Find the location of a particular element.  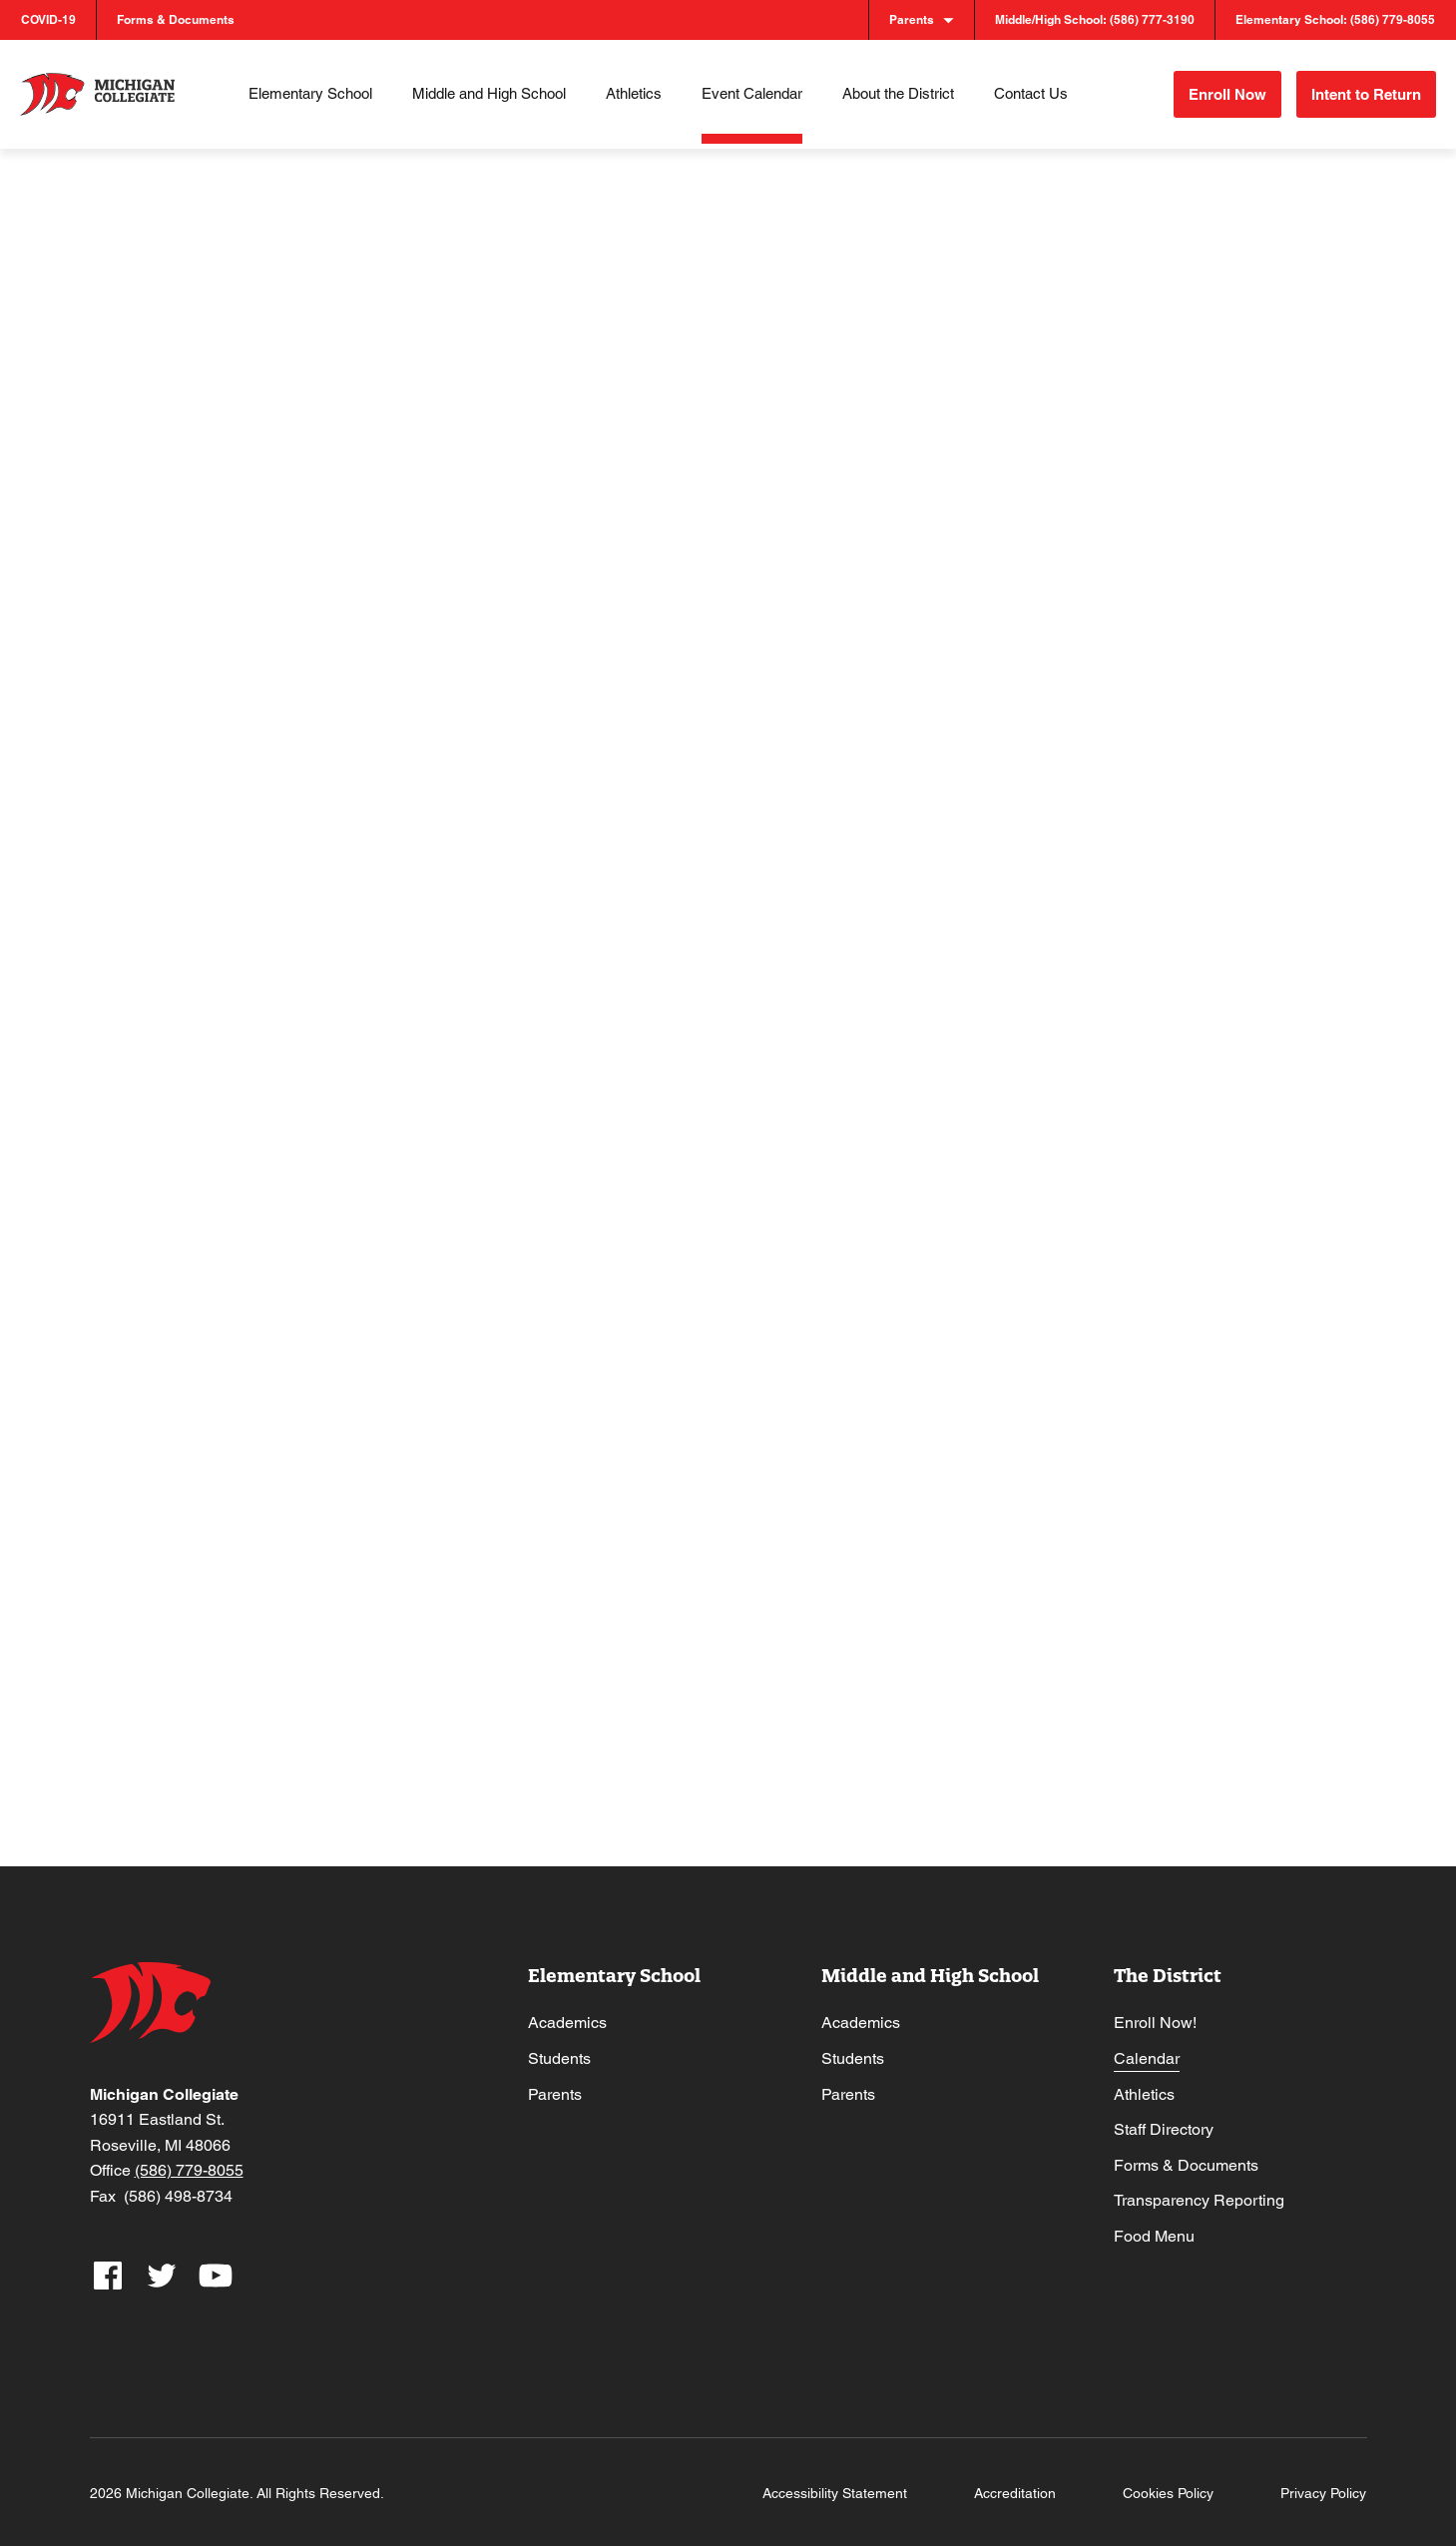

Staff Directory is located at coordinates (1163, 2119).